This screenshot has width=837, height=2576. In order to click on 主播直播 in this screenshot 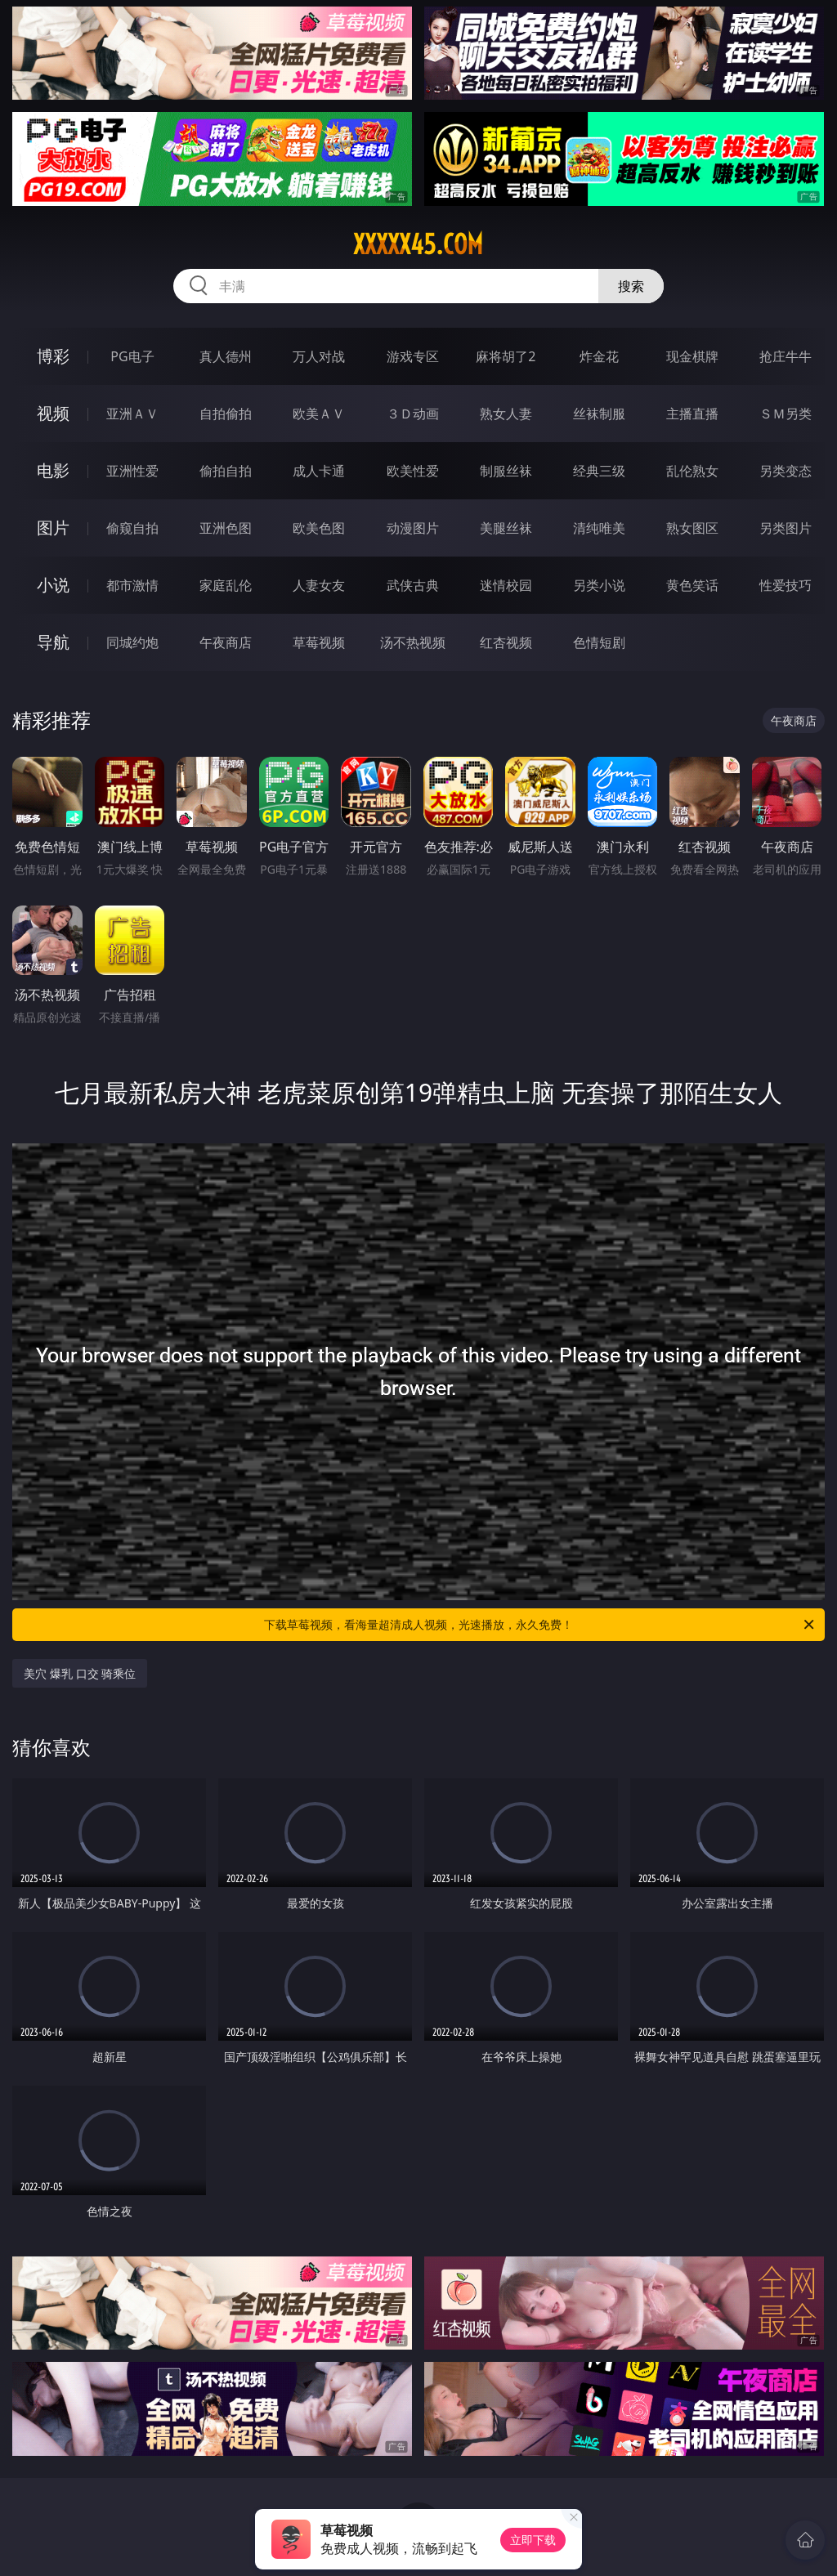, I will do `click(692, 414)`.